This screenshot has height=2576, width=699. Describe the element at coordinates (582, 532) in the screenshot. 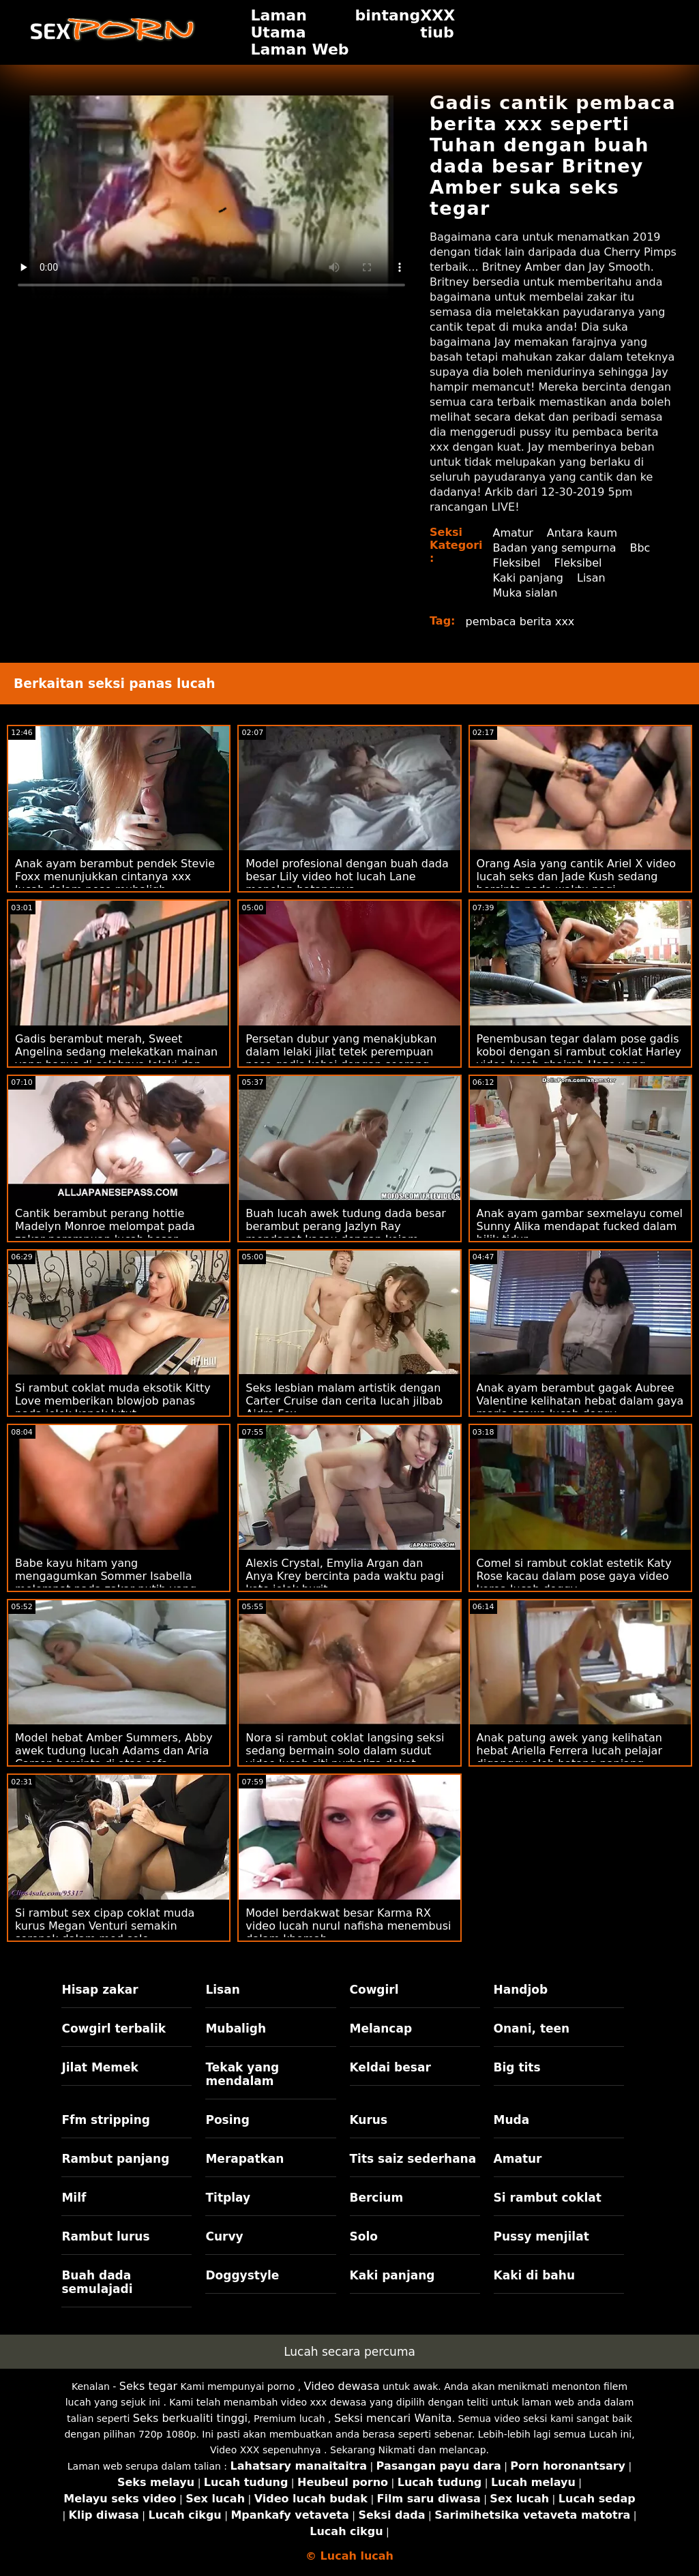

I see `Antara kaum` at that location.